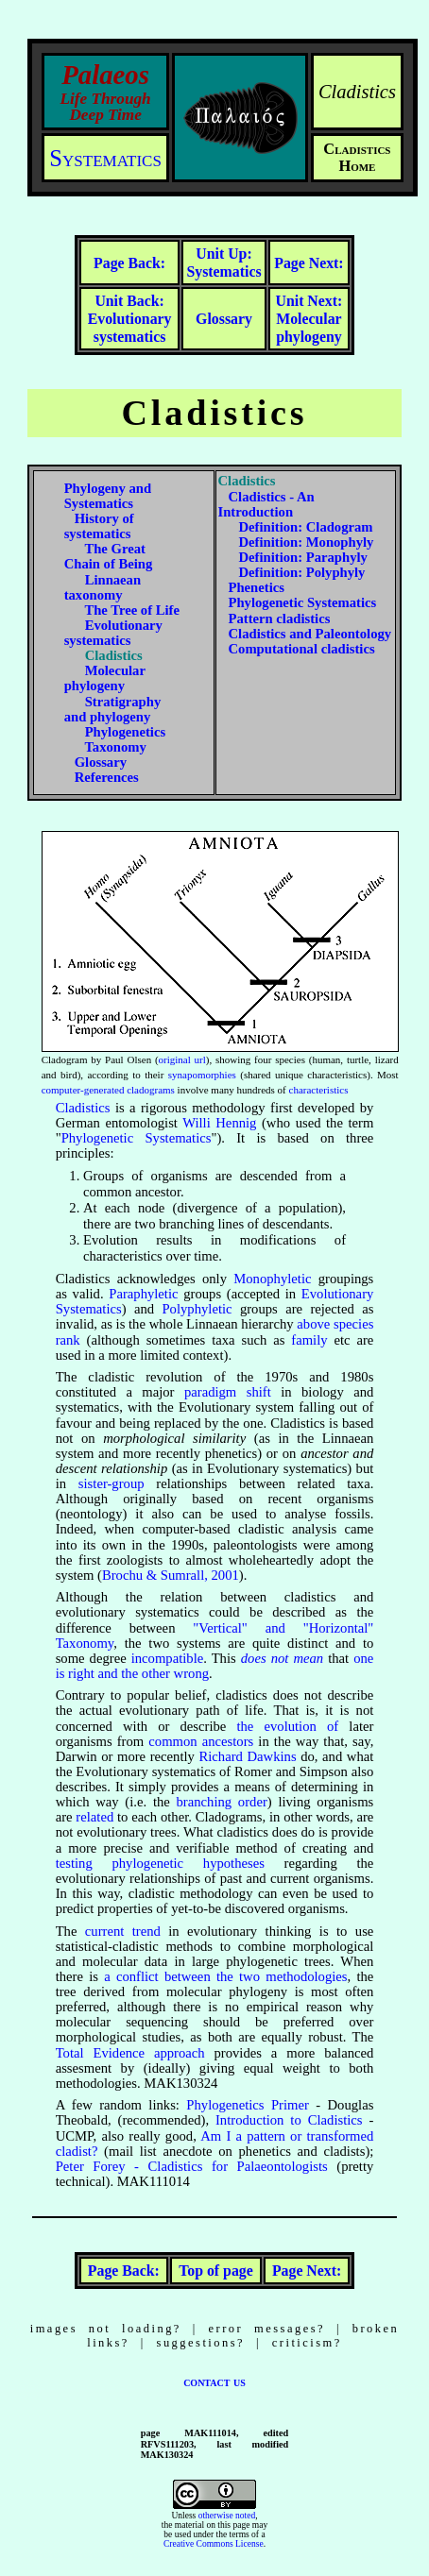 This screenshot has height=2576, width=429. What do you see at coordinates (305, 542) in the screenshot?
I see `Definition: Monophyly` at bounding box center [305, 542].